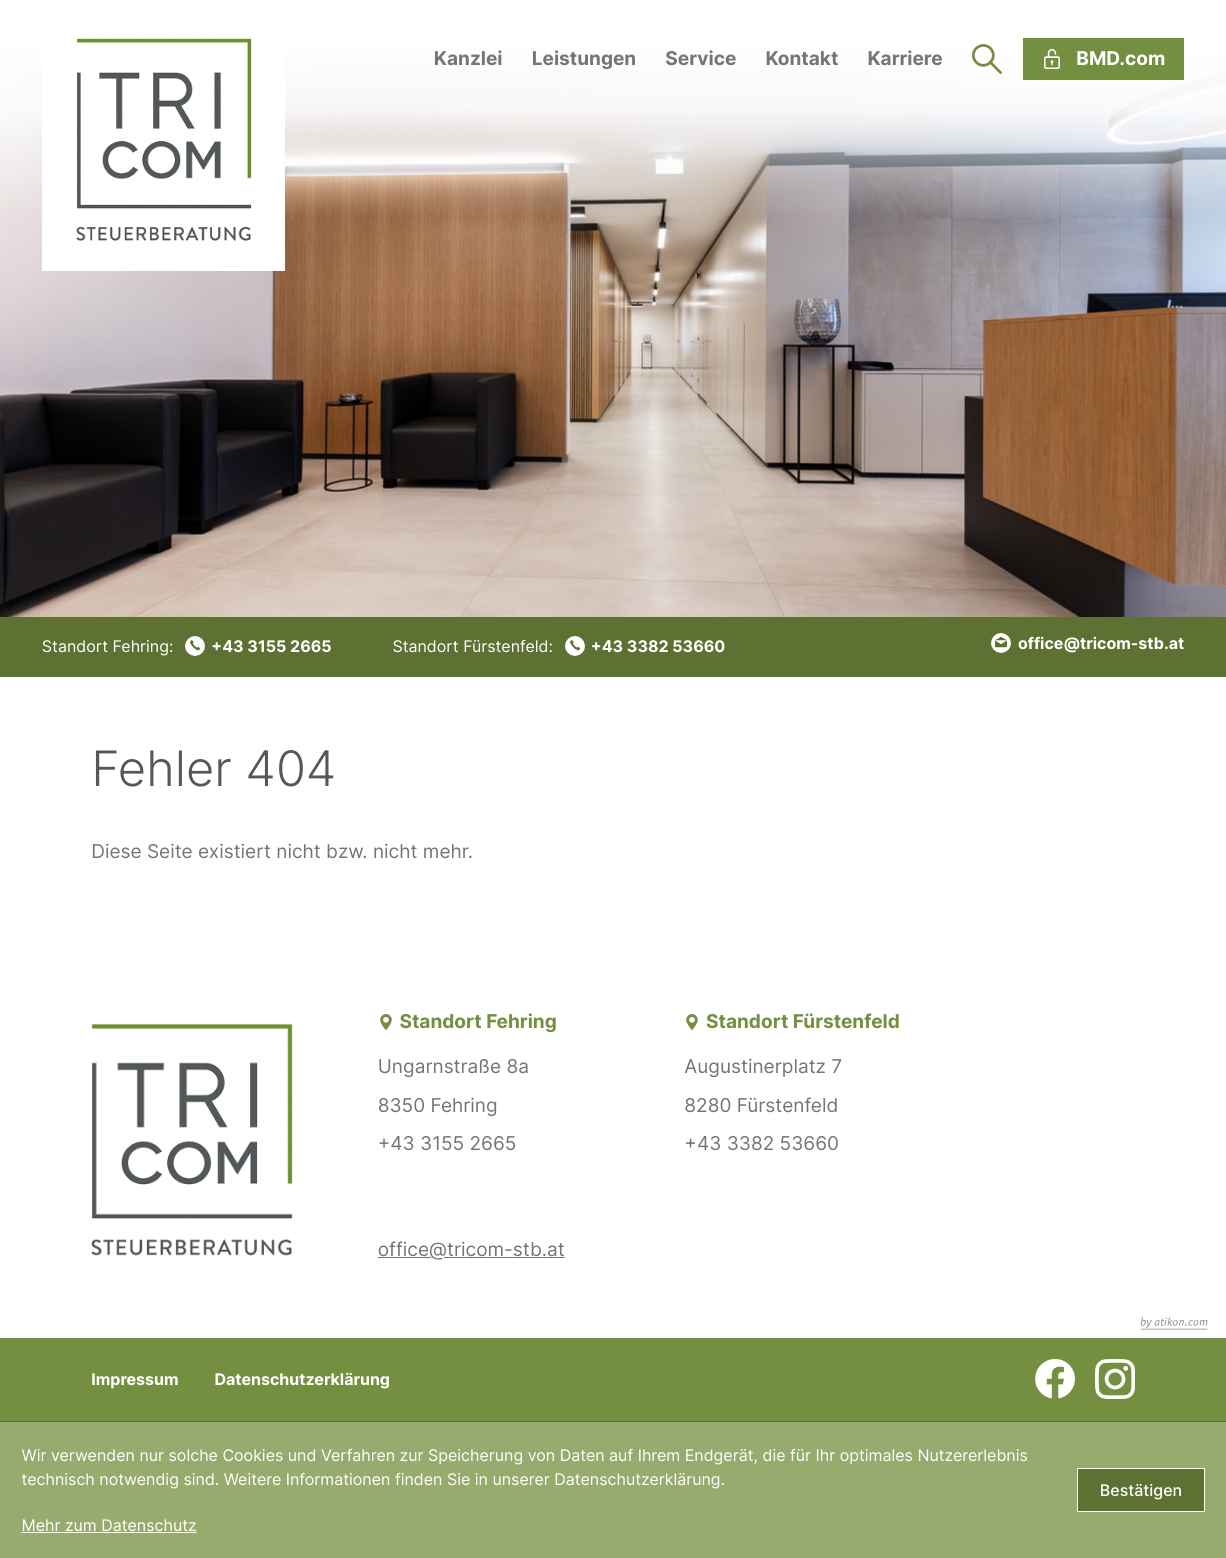  Describe the element at coordinates (1087, 643) in the screenshot. I see `[E-Mail: office@tricom-stb.at]` at that location.